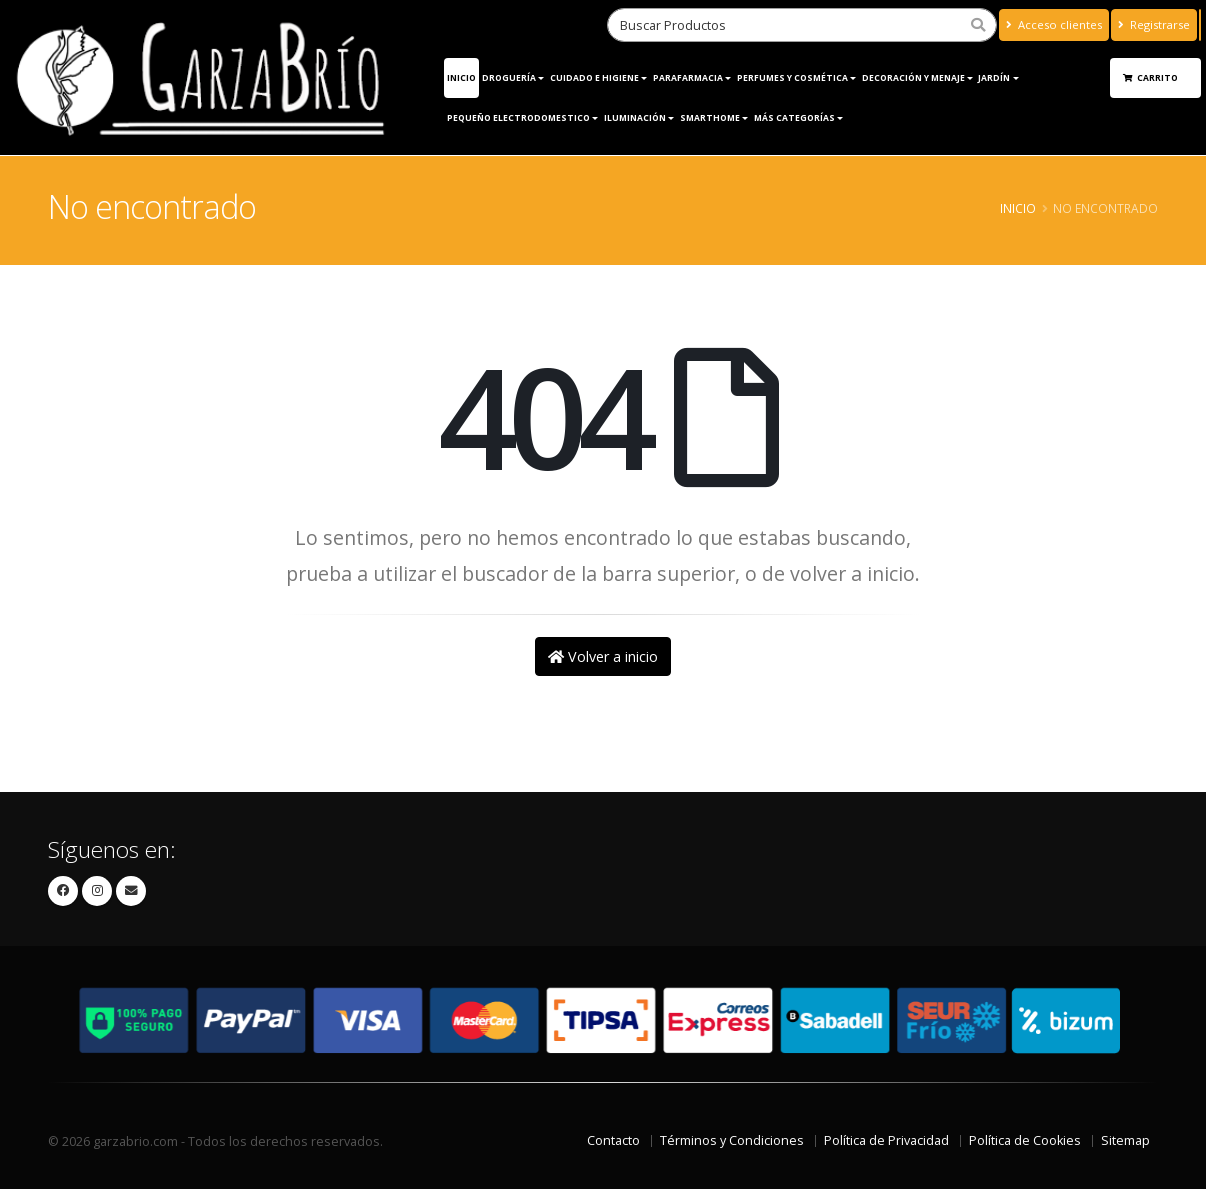 This screenshot has width=1206, height=1189. What do you see at coordinates (994, 77) in the screenshot?
I see `Jardín` at bounding box center [994, 77].